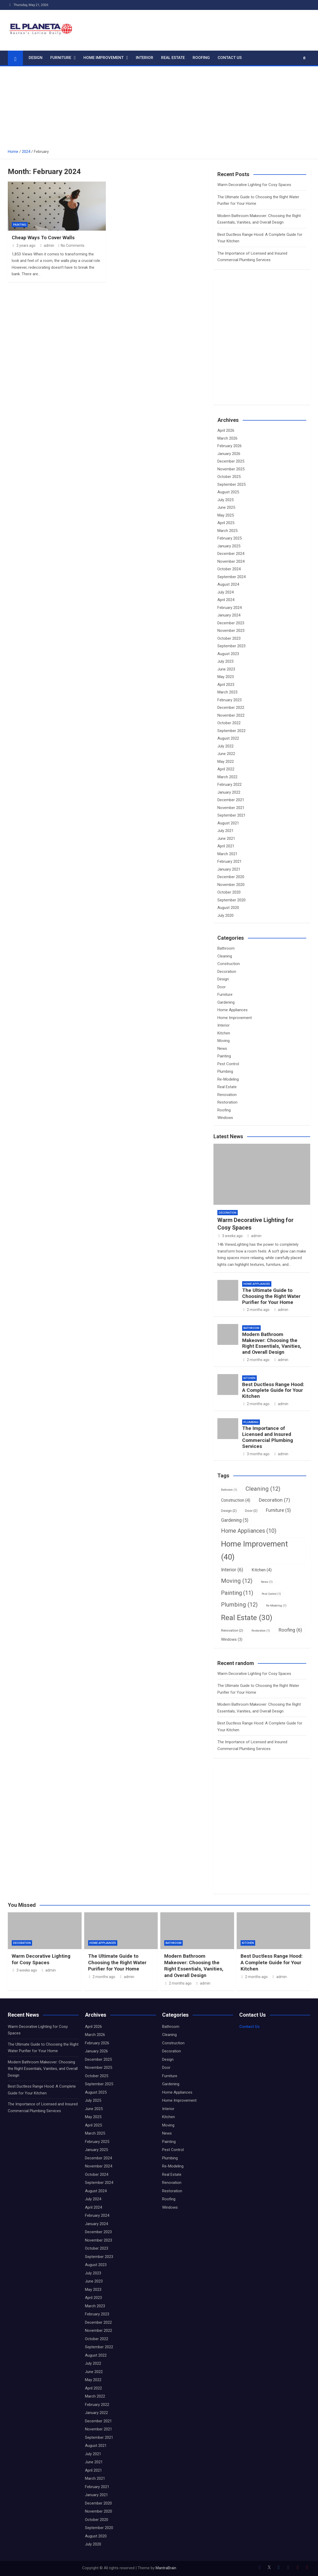 Image resolution: width=318 pixels, height=2576 pixels. I want to click on November 2025, so click(230, 469).